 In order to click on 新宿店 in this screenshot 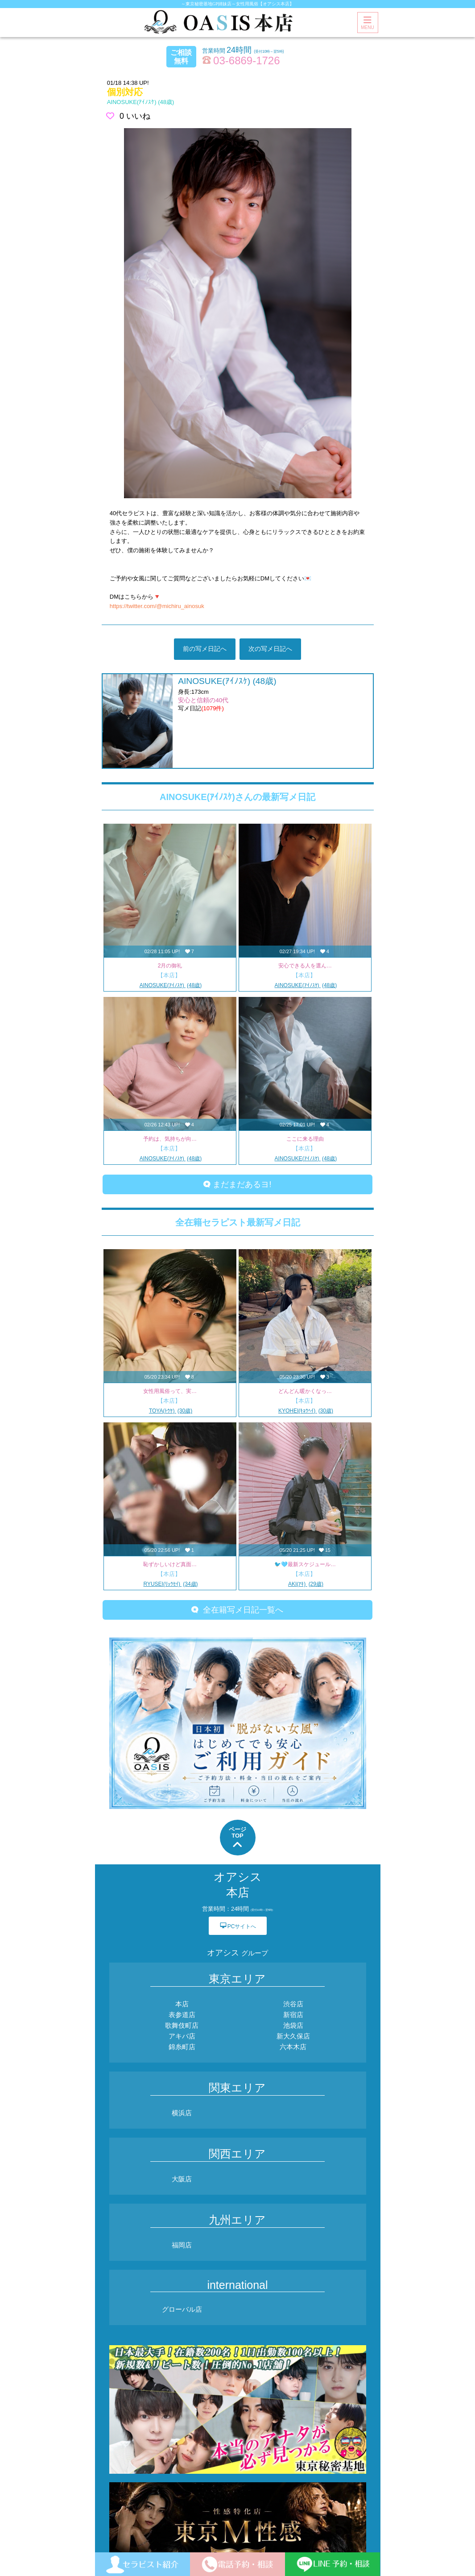, I will do `click(293, 2014)`.